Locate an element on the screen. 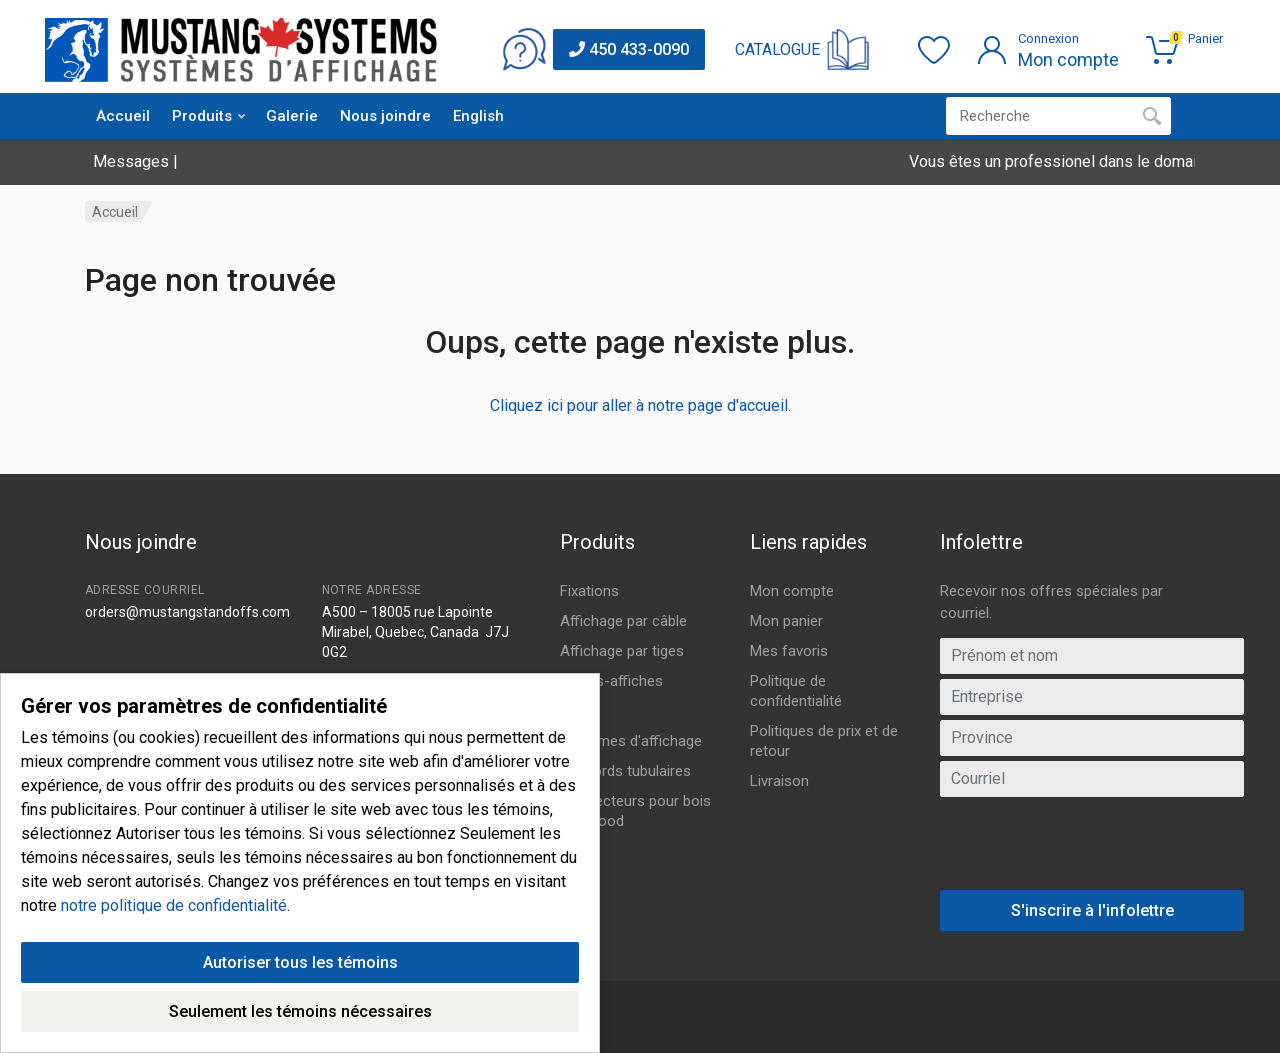  Fixations is located at coordinates (589, 591).